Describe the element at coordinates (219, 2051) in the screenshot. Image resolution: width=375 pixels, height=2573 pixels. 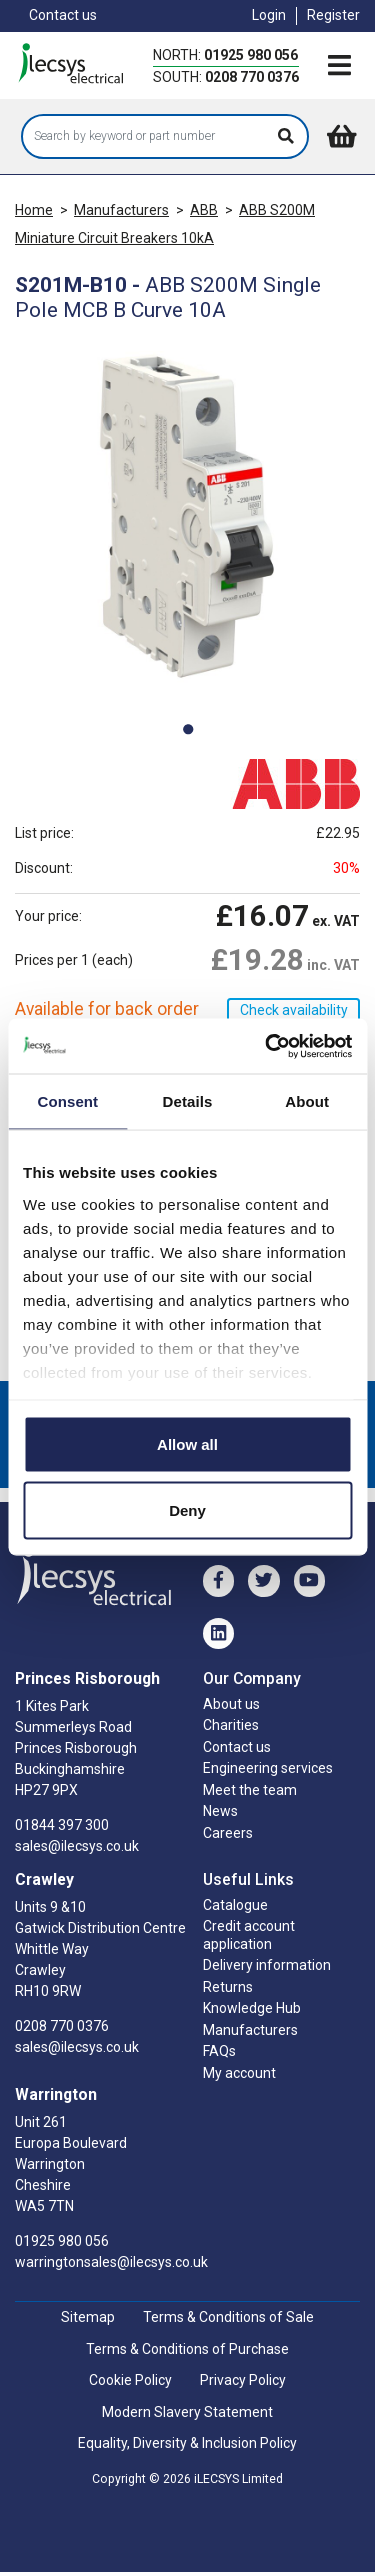
I see `FAQs` at that location.